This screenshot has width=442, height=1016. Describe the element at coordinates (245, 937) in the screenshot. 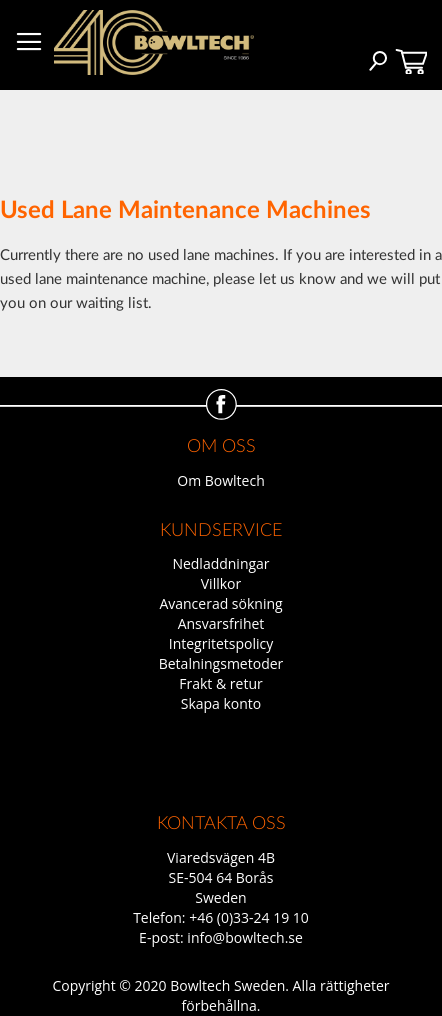

I see `info@bowltech.se` at that location.